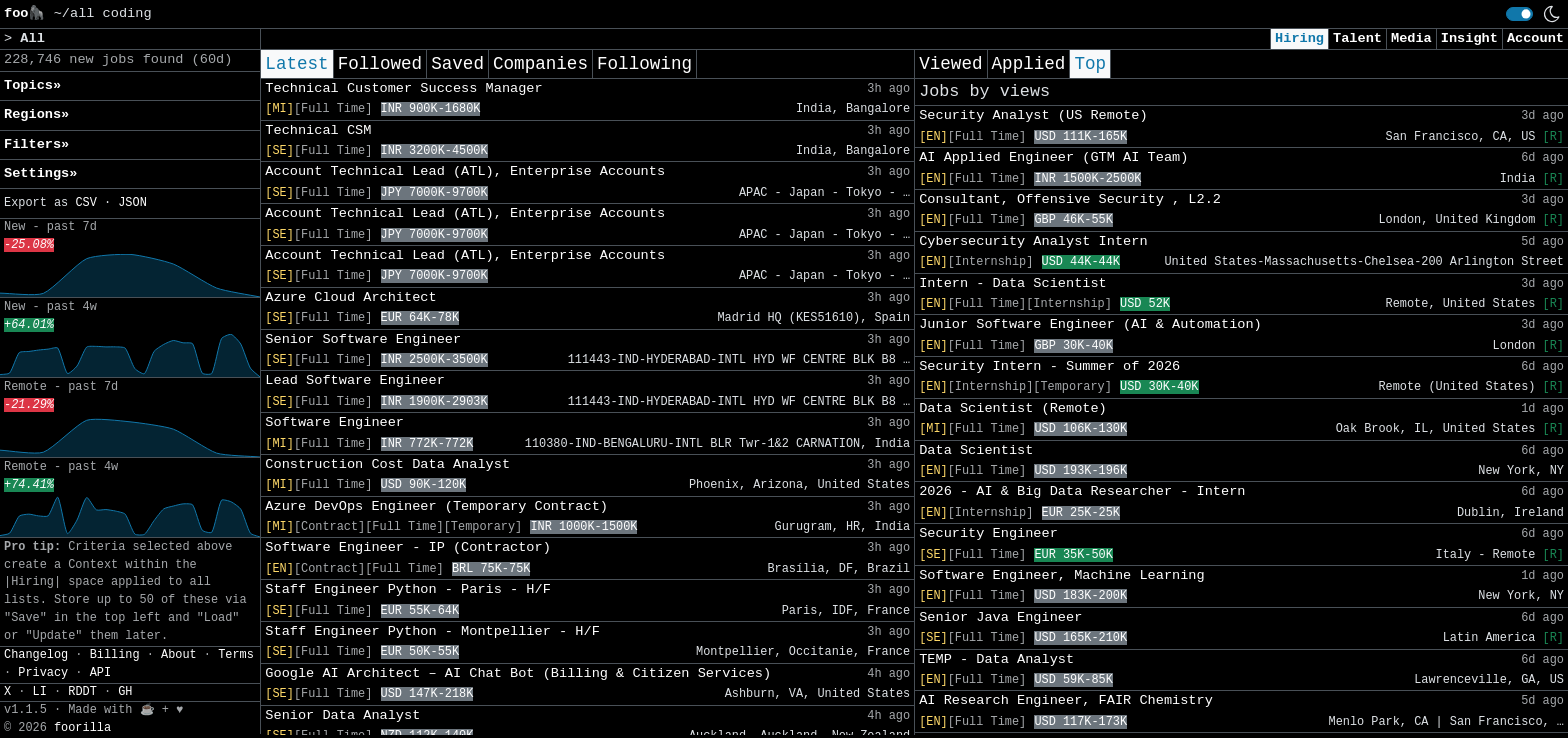 The image size is (1568, 738). I want to click on Following, so click(644, 64).